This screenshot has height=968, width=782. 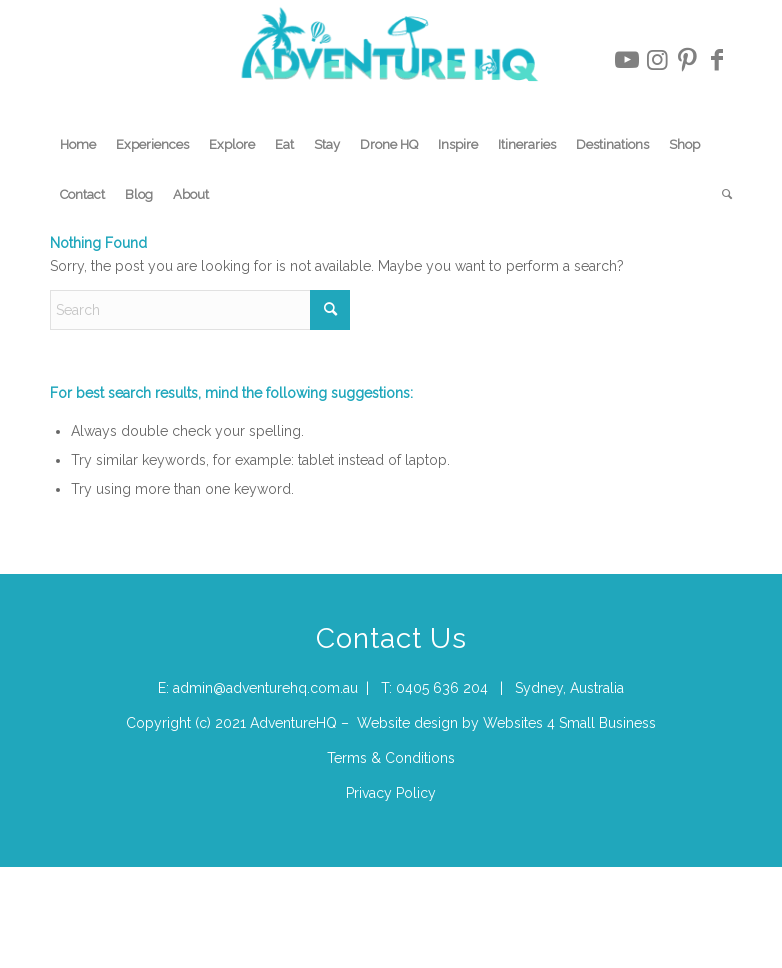 I want to click on [Adventure-HQ-Travel], so click(x=391, y=60).